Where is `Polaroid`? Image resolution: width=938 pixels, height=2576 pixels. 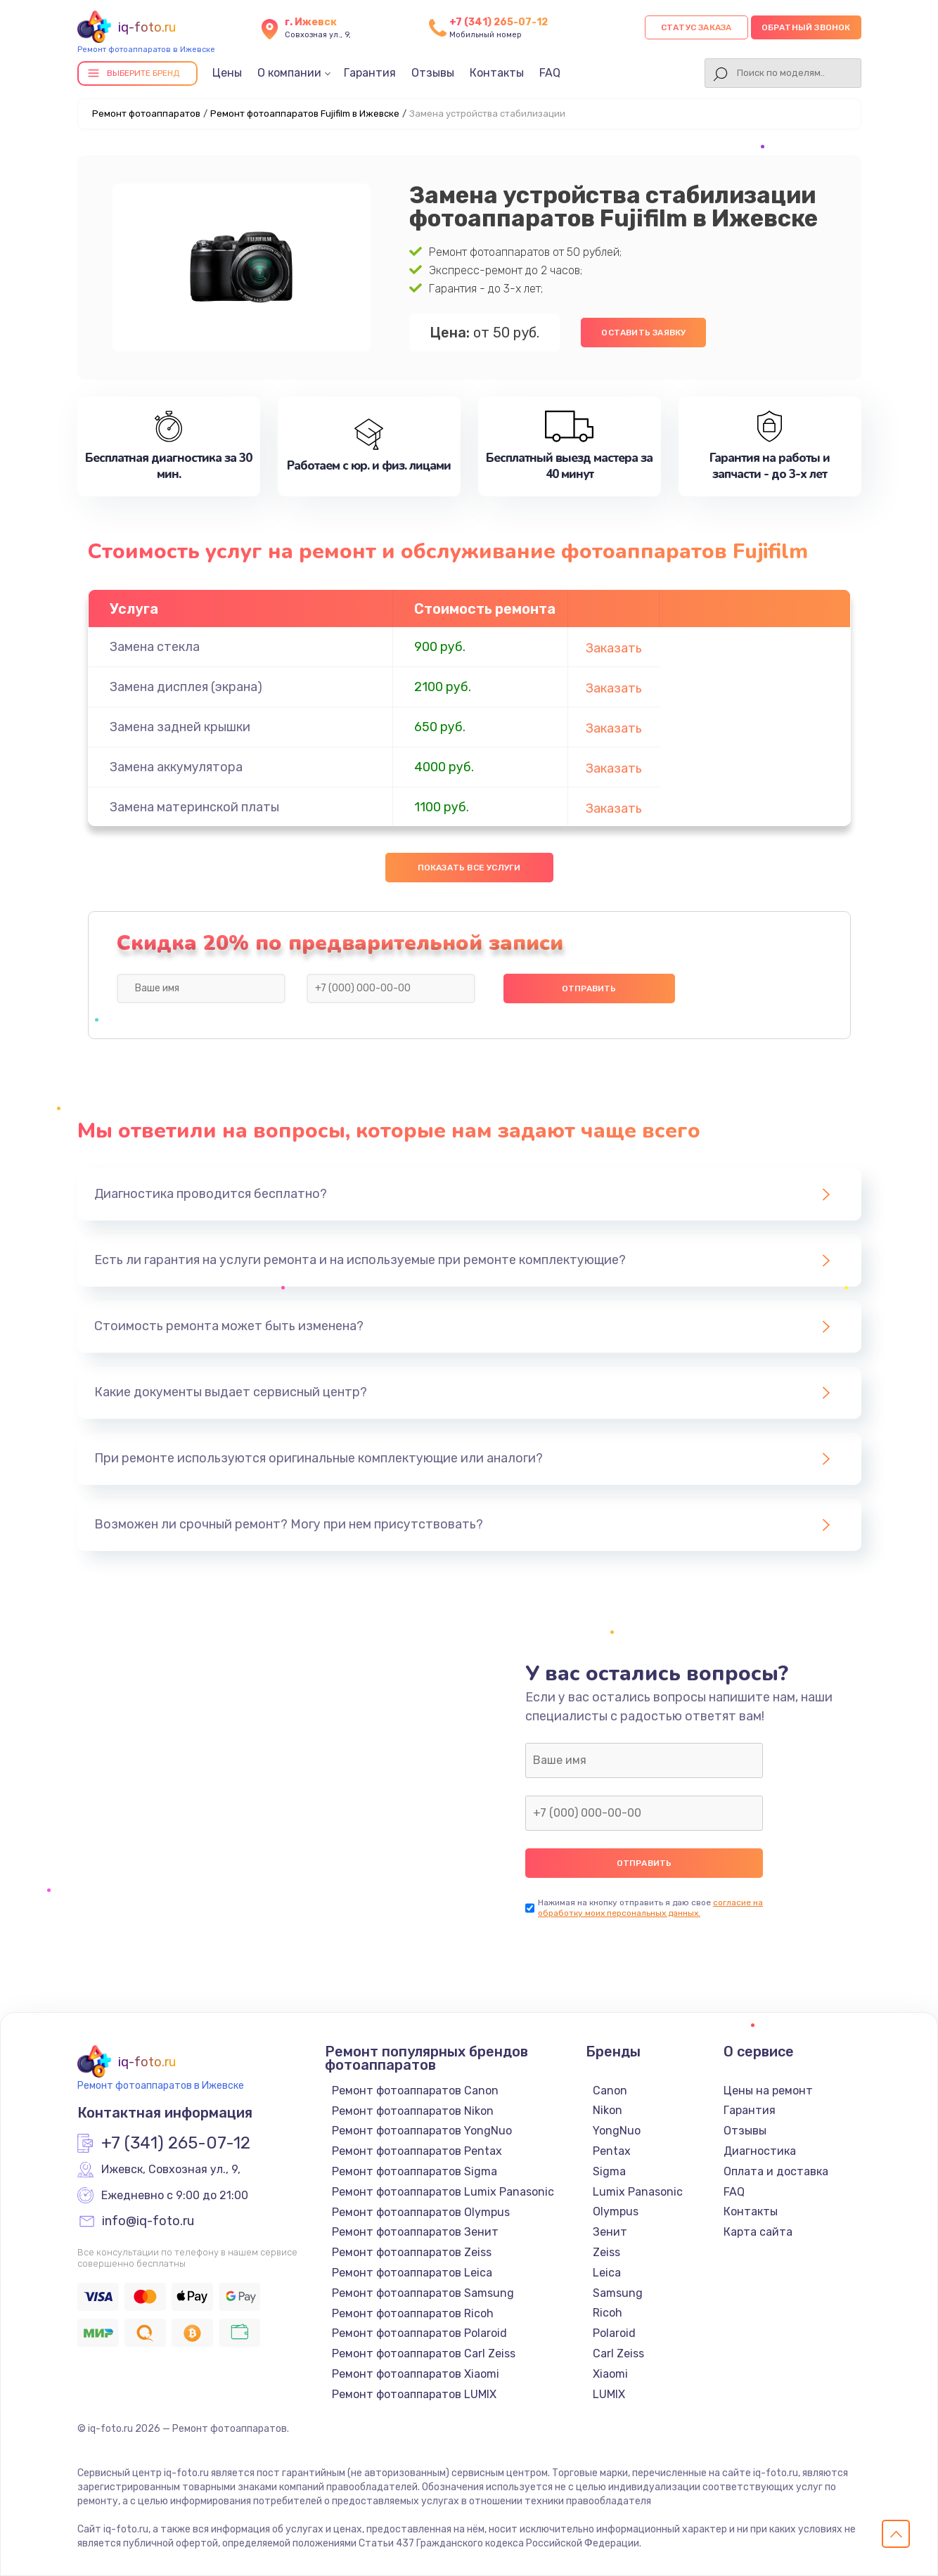
Polaroid is located at coordinates (614, 2333).